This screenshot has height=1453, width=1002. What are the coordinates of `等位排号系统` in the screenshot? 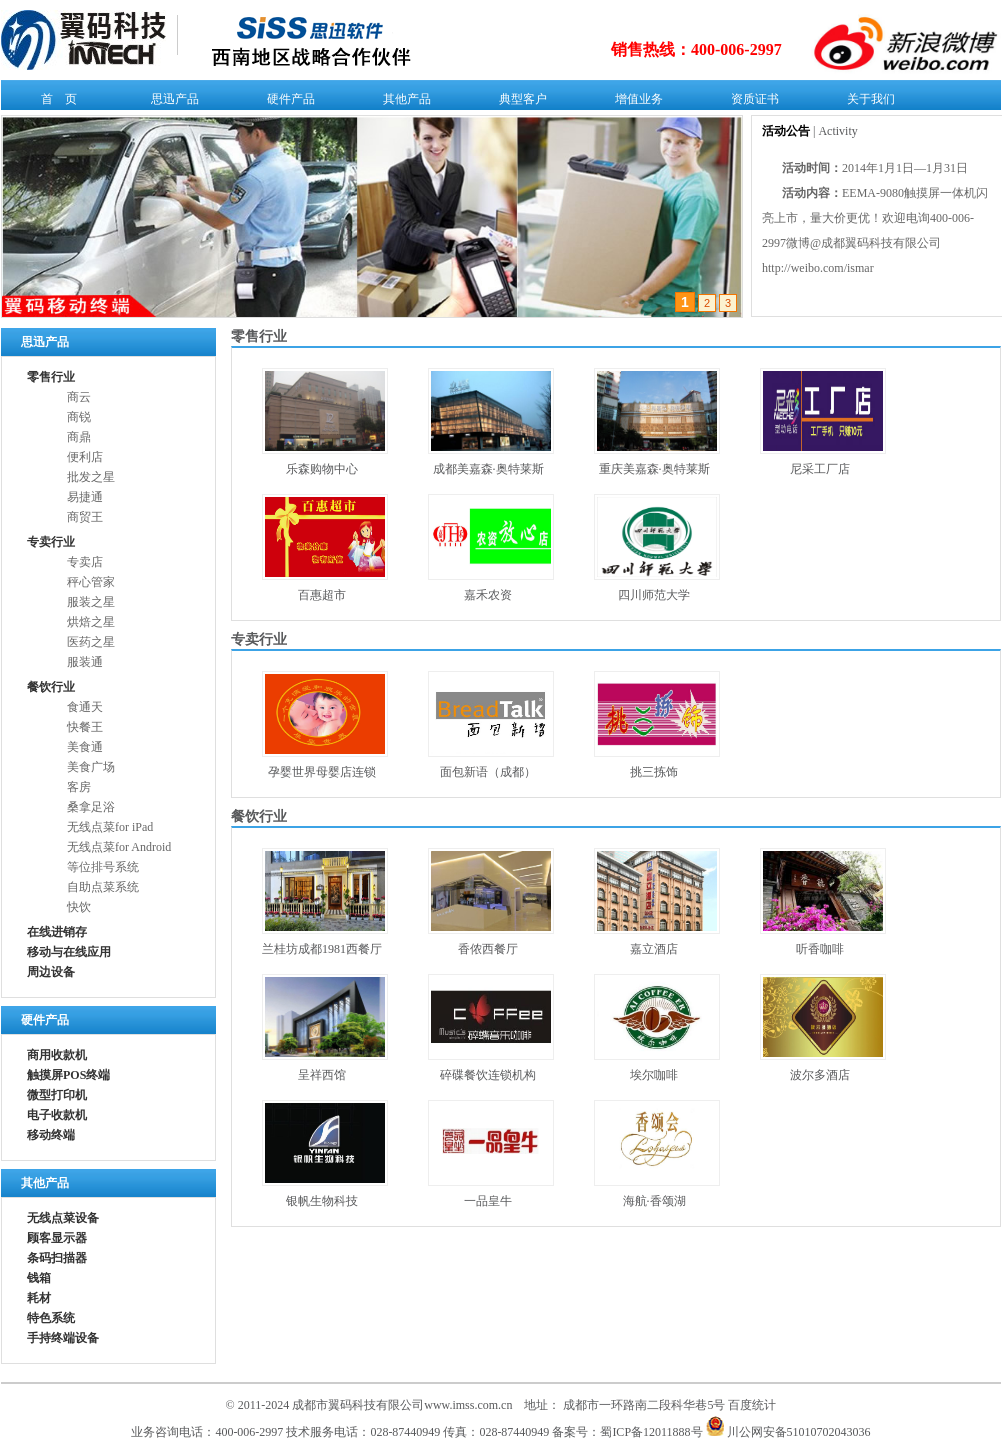 It's located at (103, 867).